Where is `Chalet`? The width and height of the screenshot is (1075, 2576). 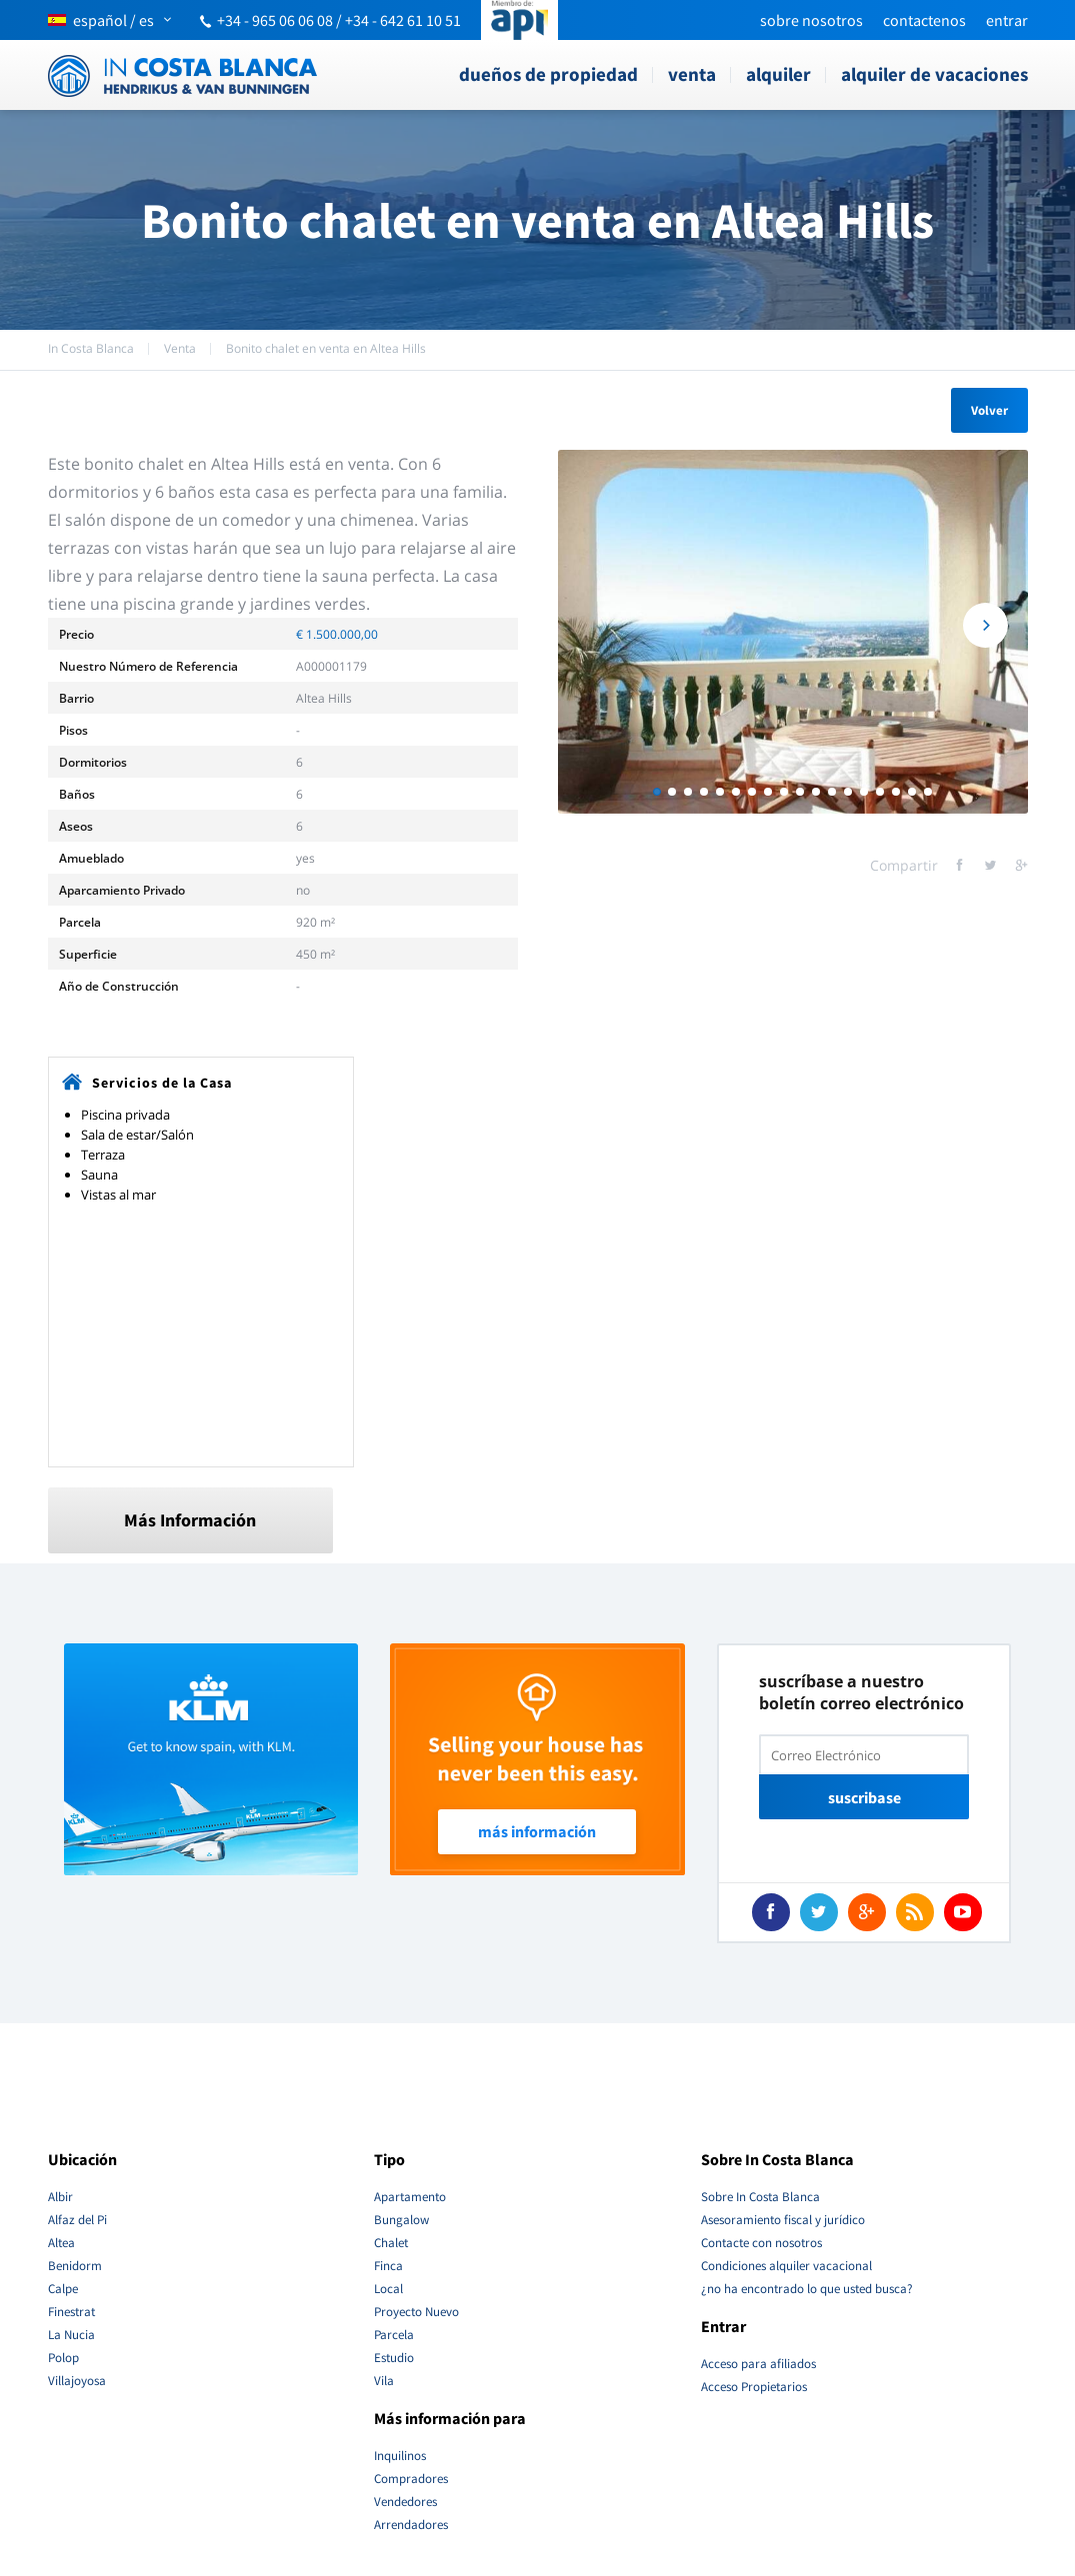
Chalet is located at coordinates (391, 2242).